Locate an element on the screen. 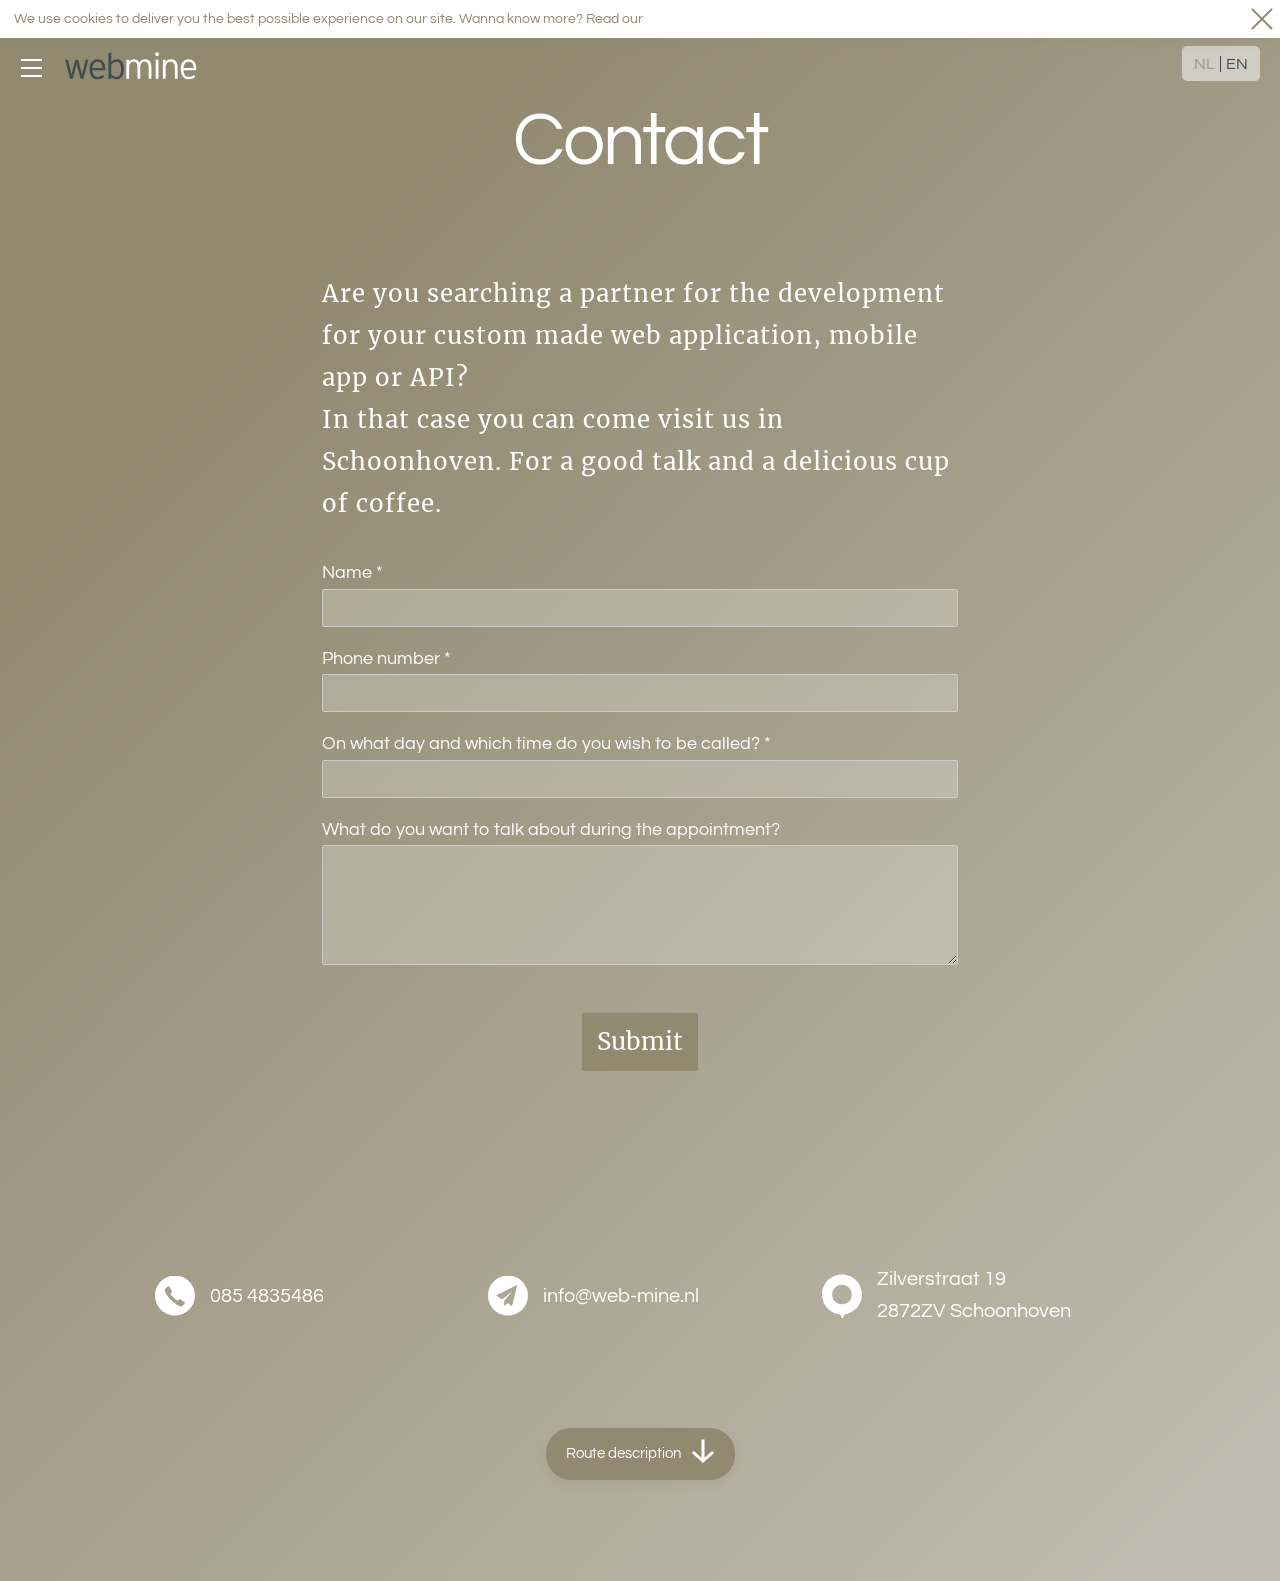 This screenshot has width=1280, height=1581. NL is located at coordinates (1204, 65).